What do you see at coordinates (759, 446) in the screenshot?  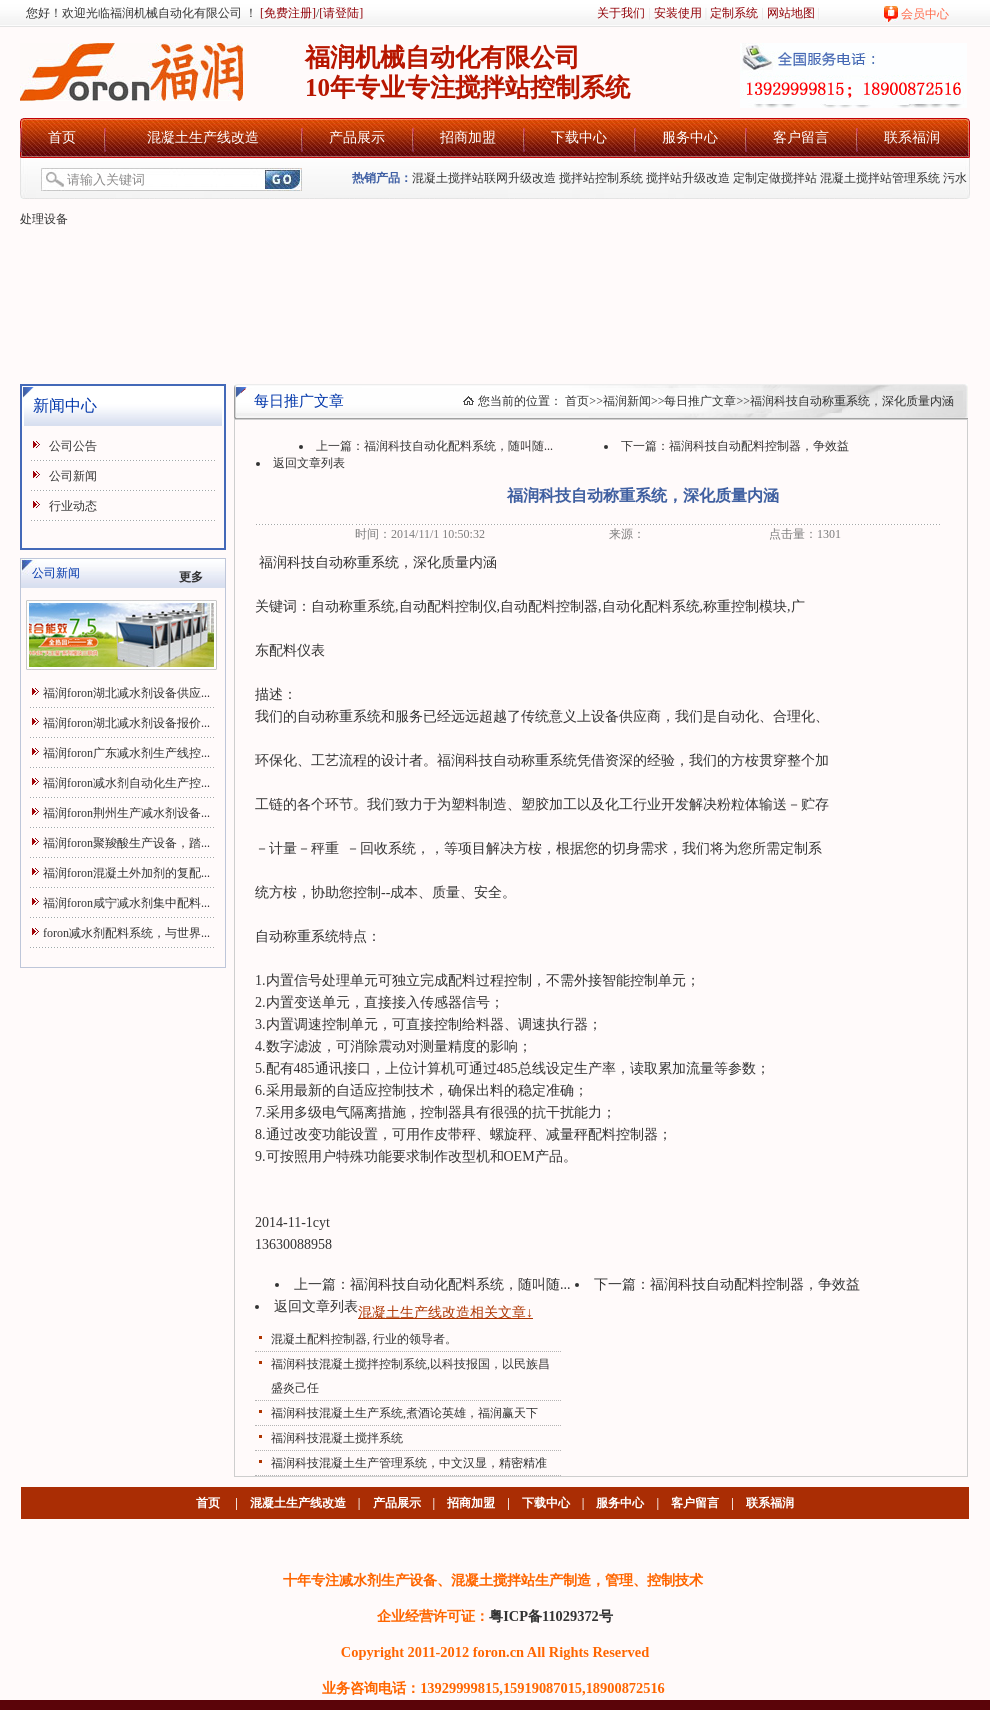 I see `福润科技自动配料控制器，争效益` at bounding box center [759, 446].